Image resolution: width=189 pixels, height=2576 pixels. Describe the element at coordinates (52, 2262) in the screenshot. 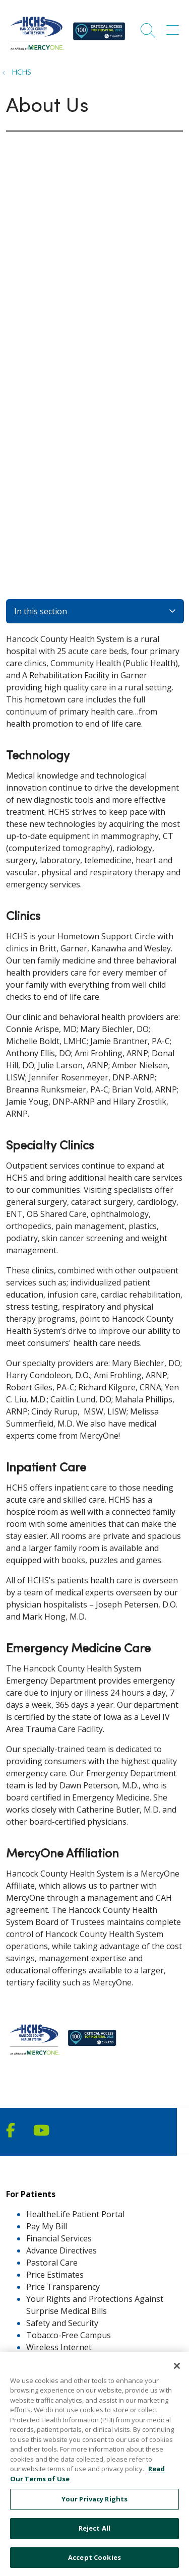

I see `Pastoral Care` at that location.